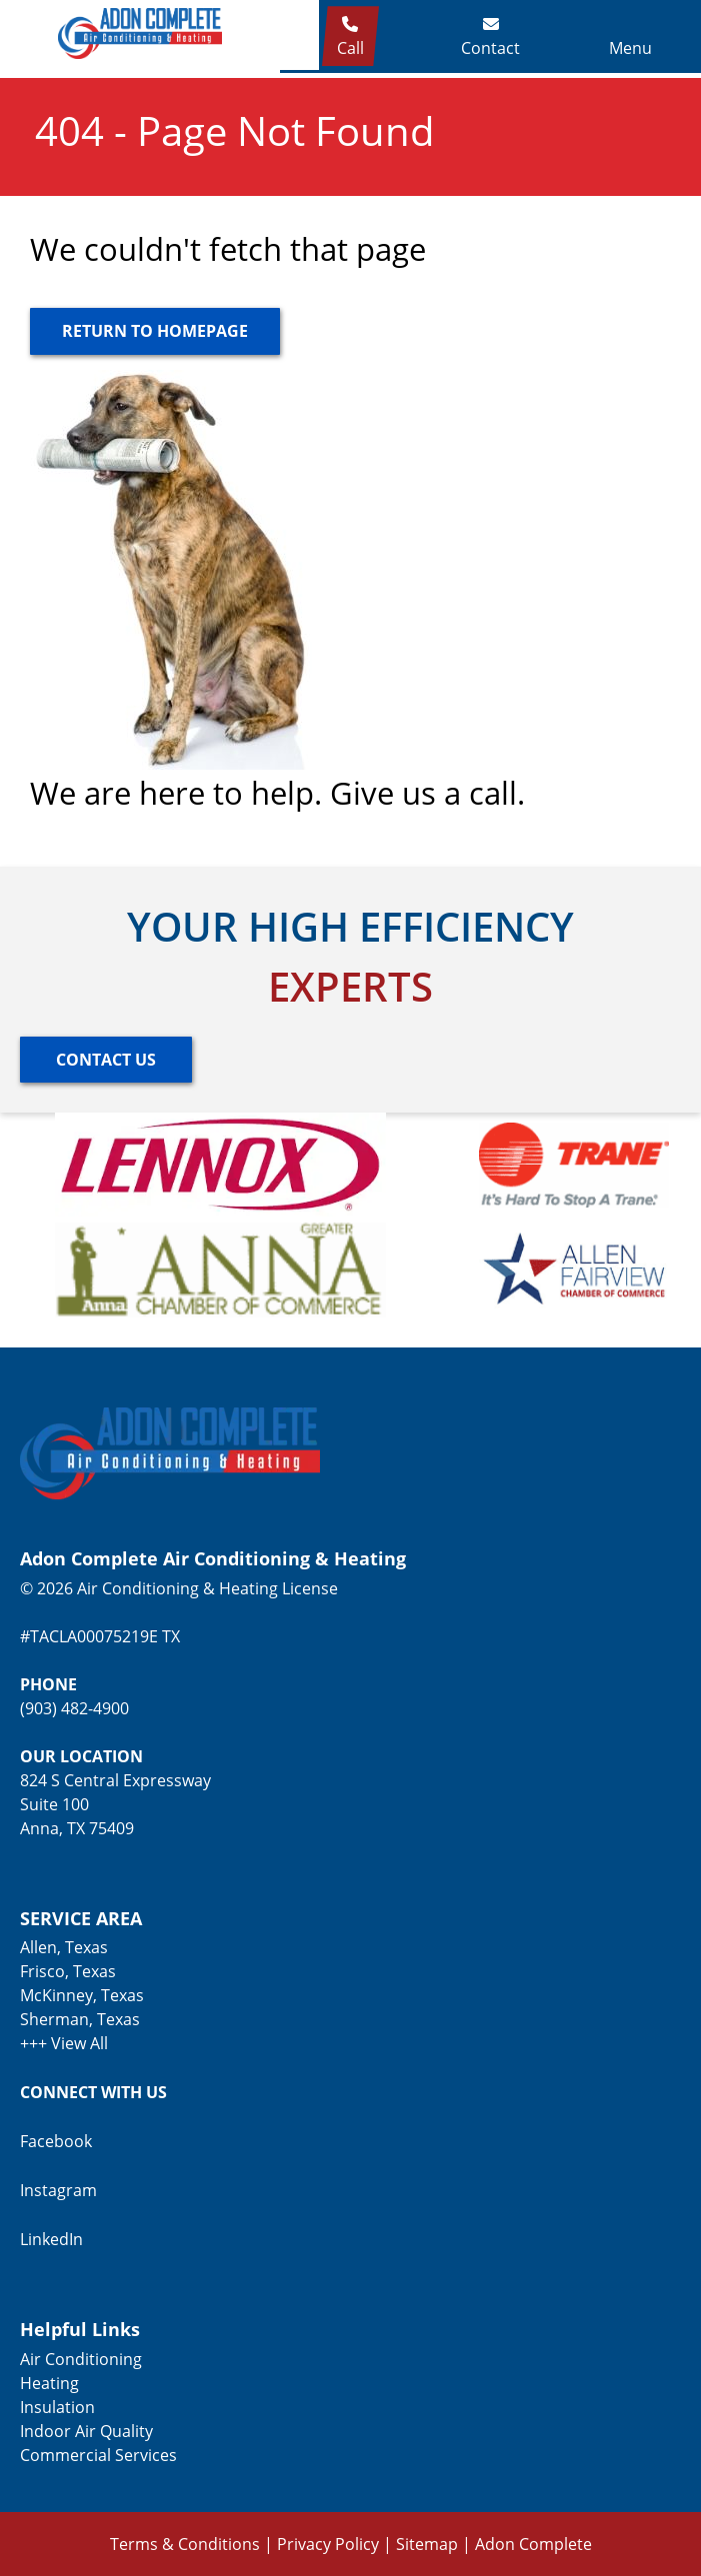 This screenshot has width=701, height=2576. Describe the element at coordinates (58, 2190) in the screenshot. I see `Instagram` at that location.